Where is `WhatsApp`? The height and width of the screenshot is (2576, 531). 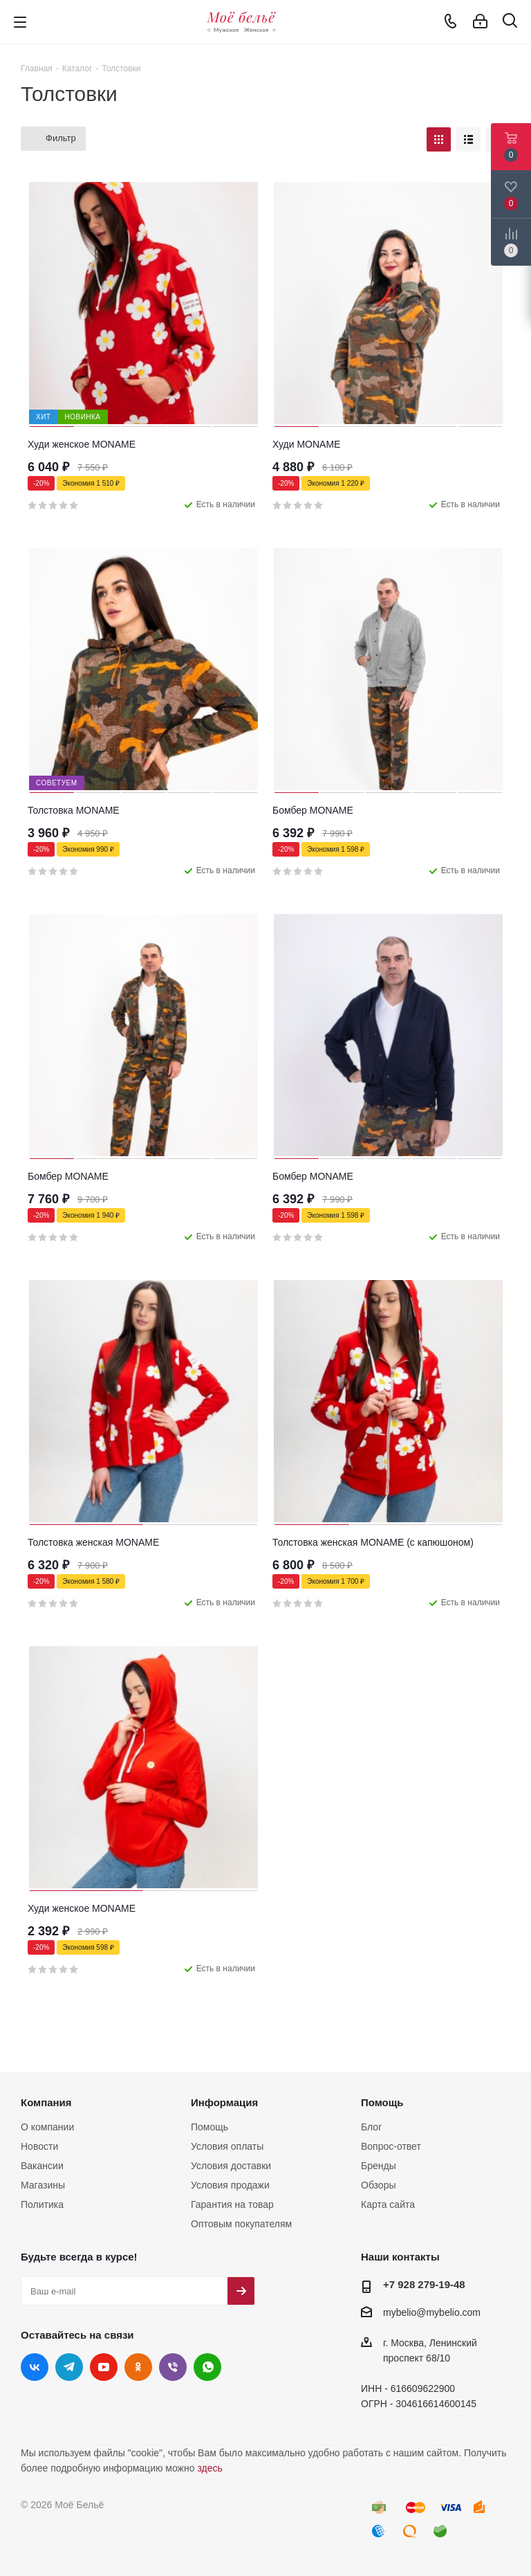 WhatsApp is located at coordinates (207, 2367).